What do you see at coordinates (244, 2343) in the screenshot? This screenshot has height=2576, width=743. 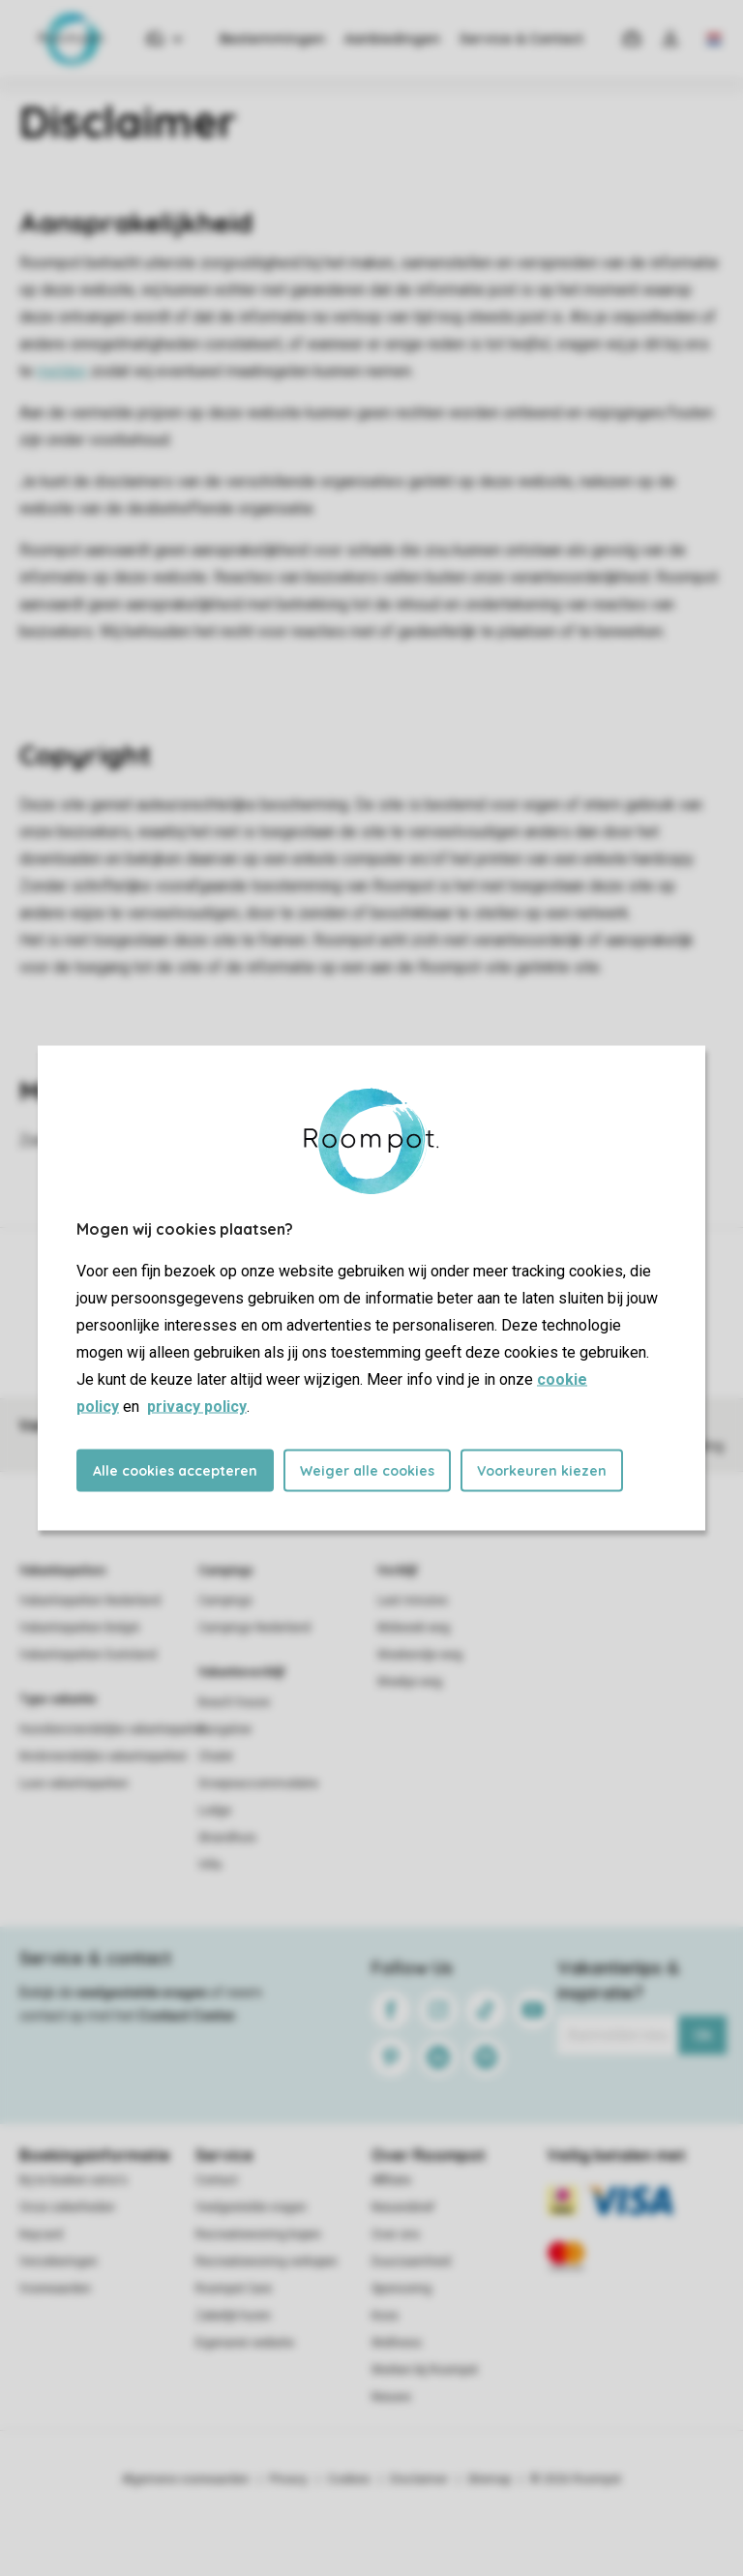 I see `Eigenaren website` at bounding box center [244, 2343].